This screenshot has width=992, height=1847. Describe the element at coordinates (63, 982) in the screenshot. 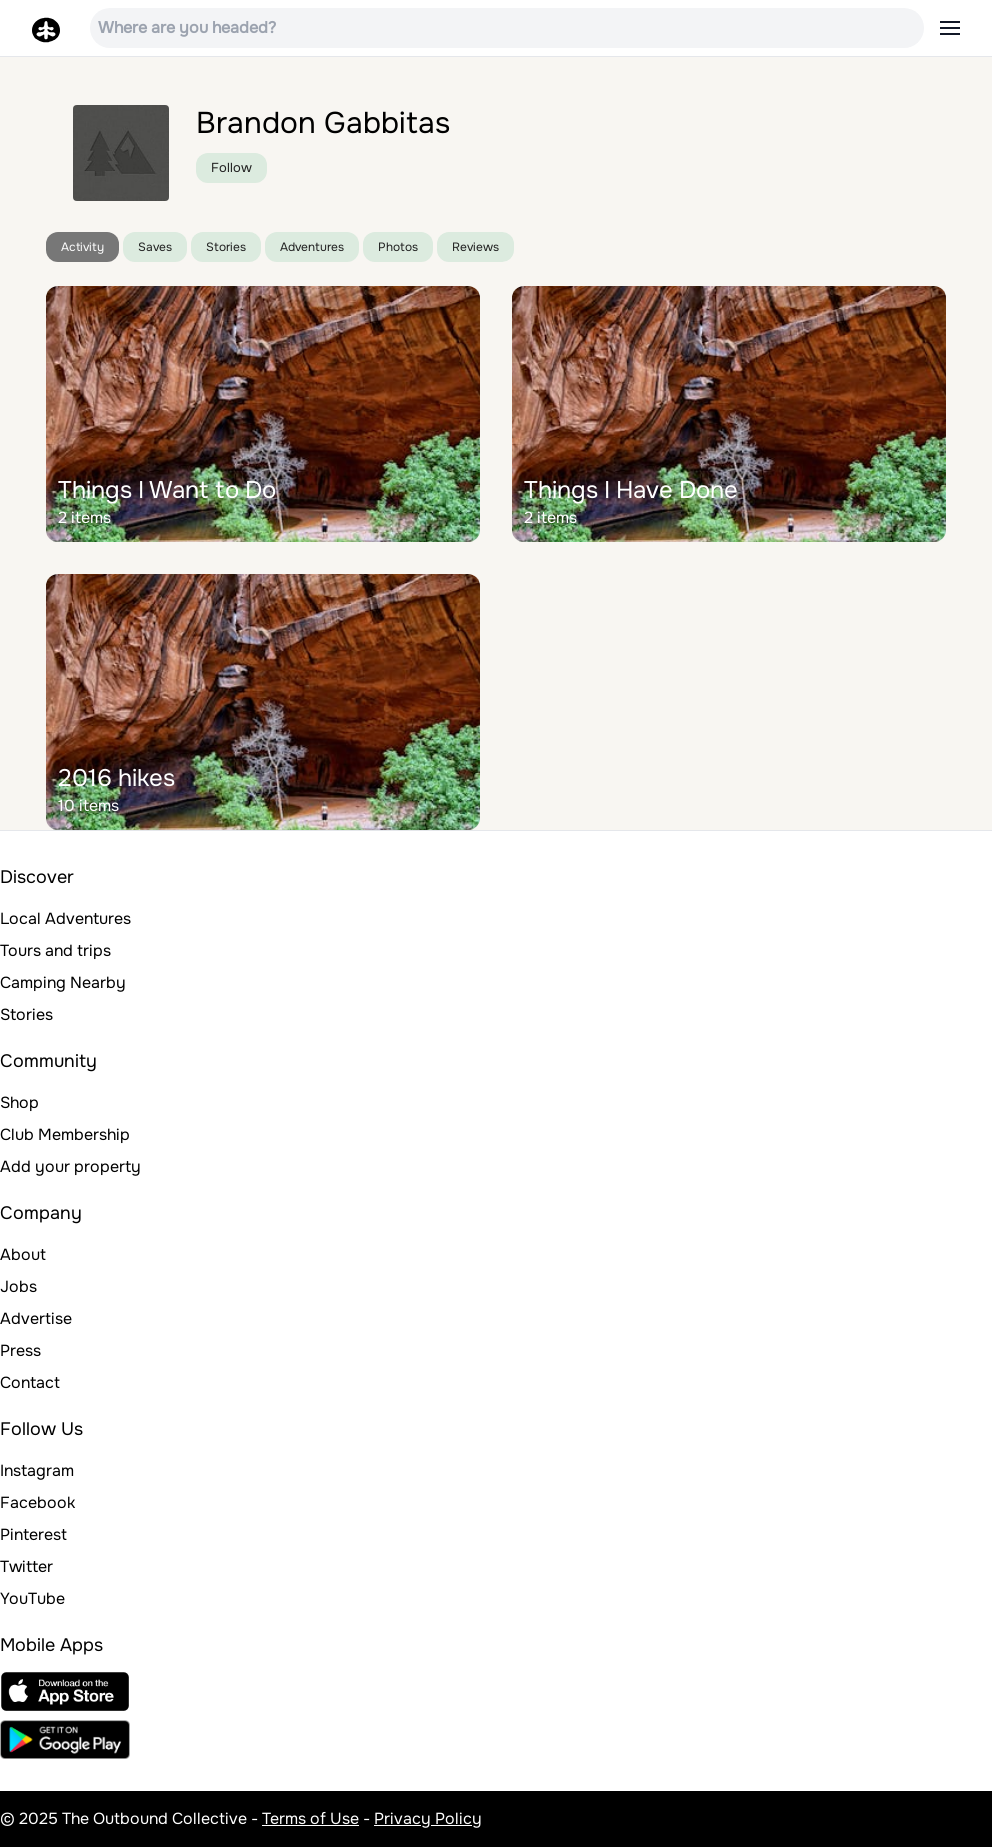

I see `Camping Nearby` at that location.